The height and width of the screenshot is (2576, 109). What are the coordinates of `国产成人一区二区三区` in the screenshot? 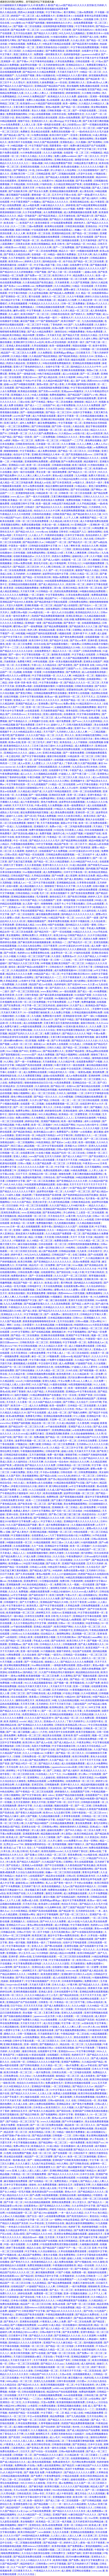 It's located at (62, 2290).